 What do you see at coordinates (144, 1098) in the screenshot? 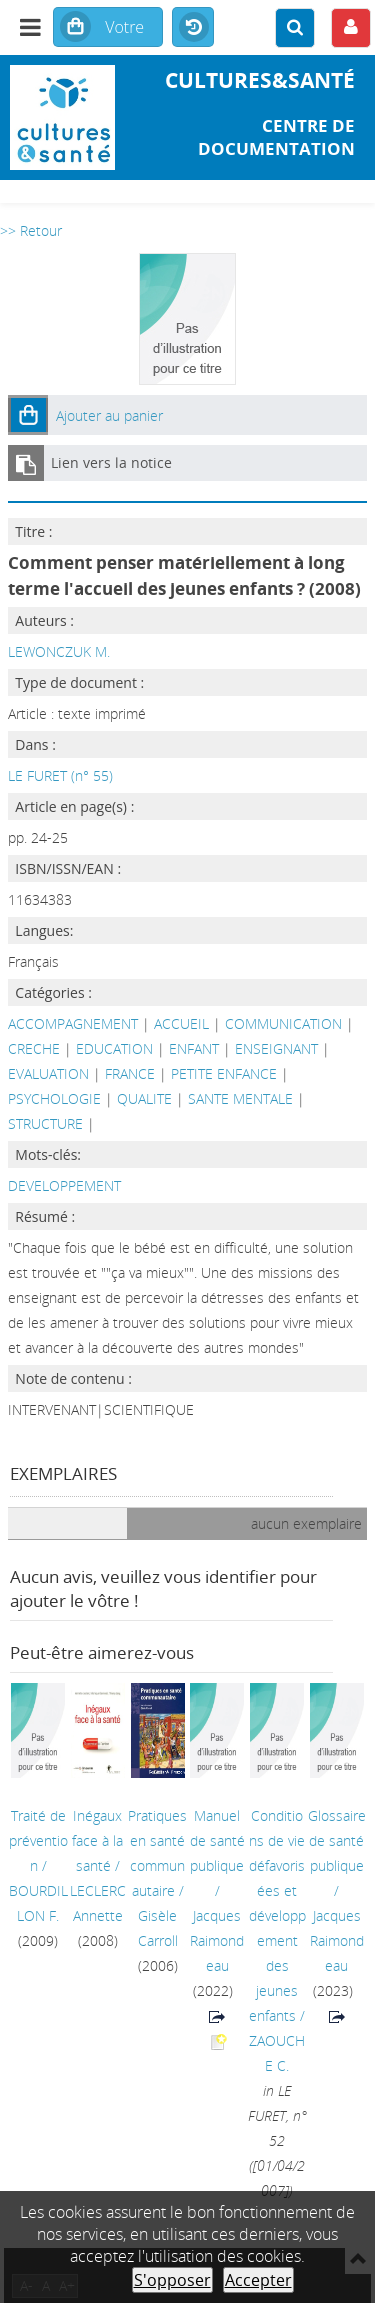
I see `QUALITE` at bounding box center [144, 1098].